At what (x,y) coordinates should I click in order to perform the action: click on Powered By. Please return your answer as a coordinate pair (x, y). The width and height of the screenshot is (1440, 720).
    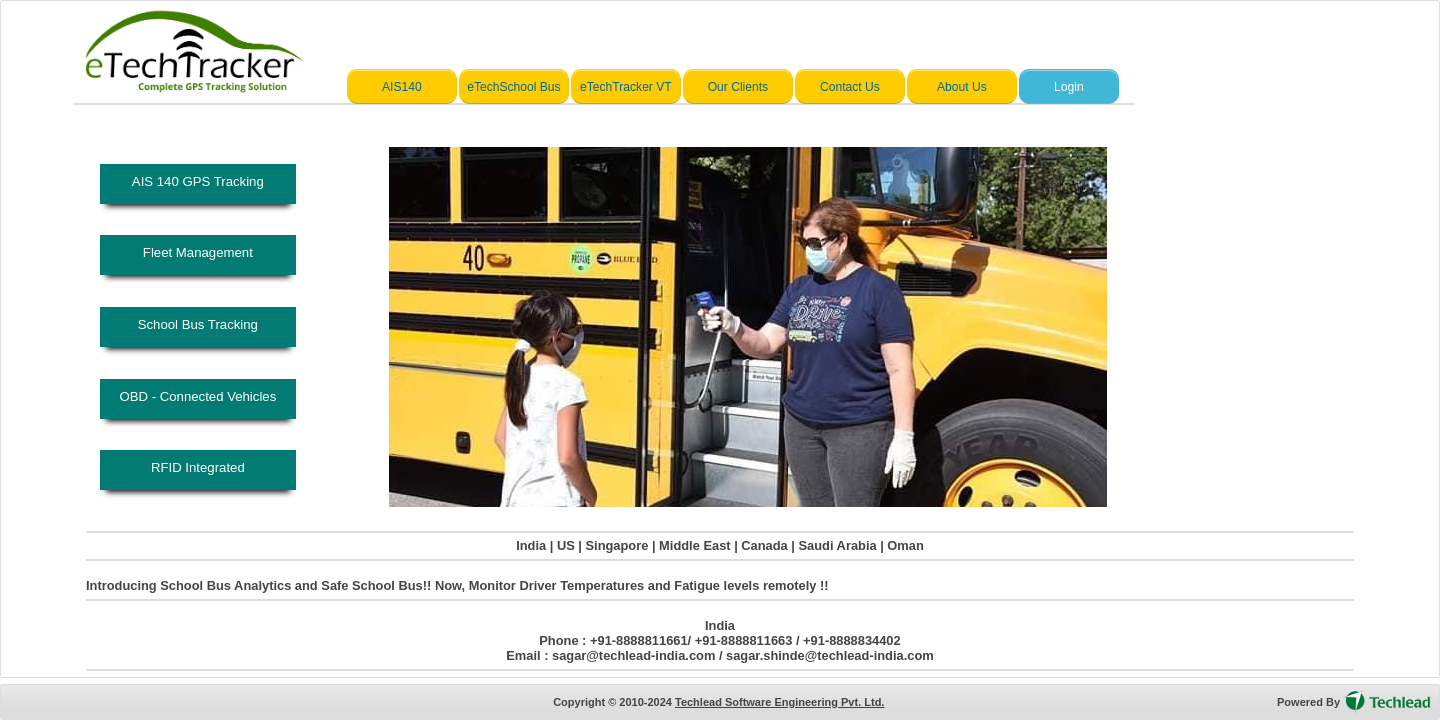
    Looking at the image, I should click on (1308, 702).